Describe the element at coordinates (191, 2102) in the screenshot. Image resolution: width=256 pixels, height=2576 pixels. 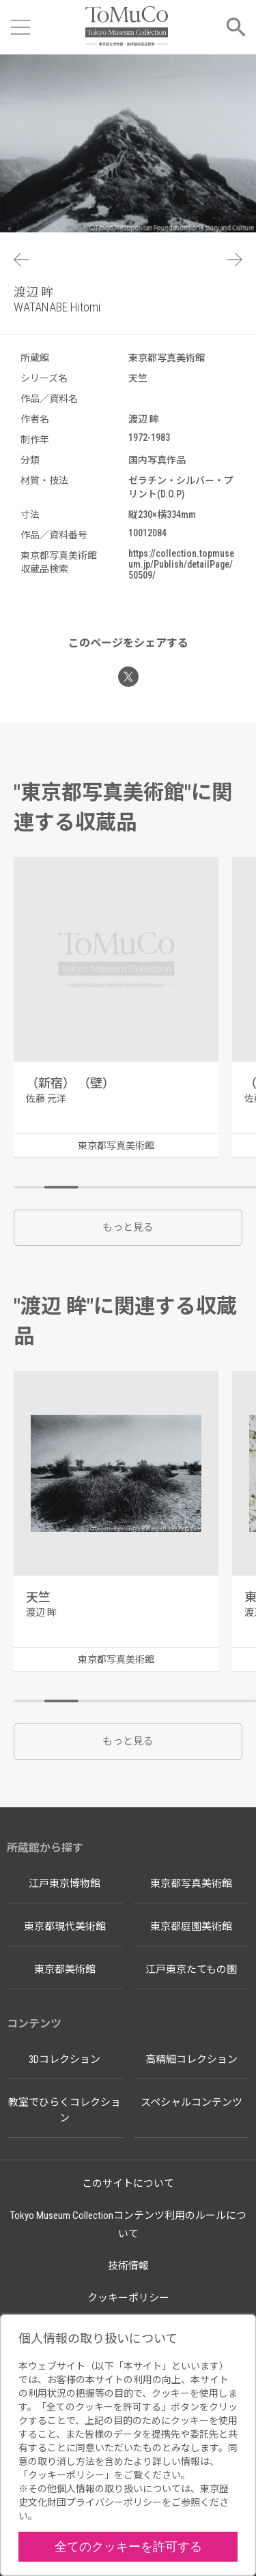
I see `スペシャルコンテンツ` at that location.